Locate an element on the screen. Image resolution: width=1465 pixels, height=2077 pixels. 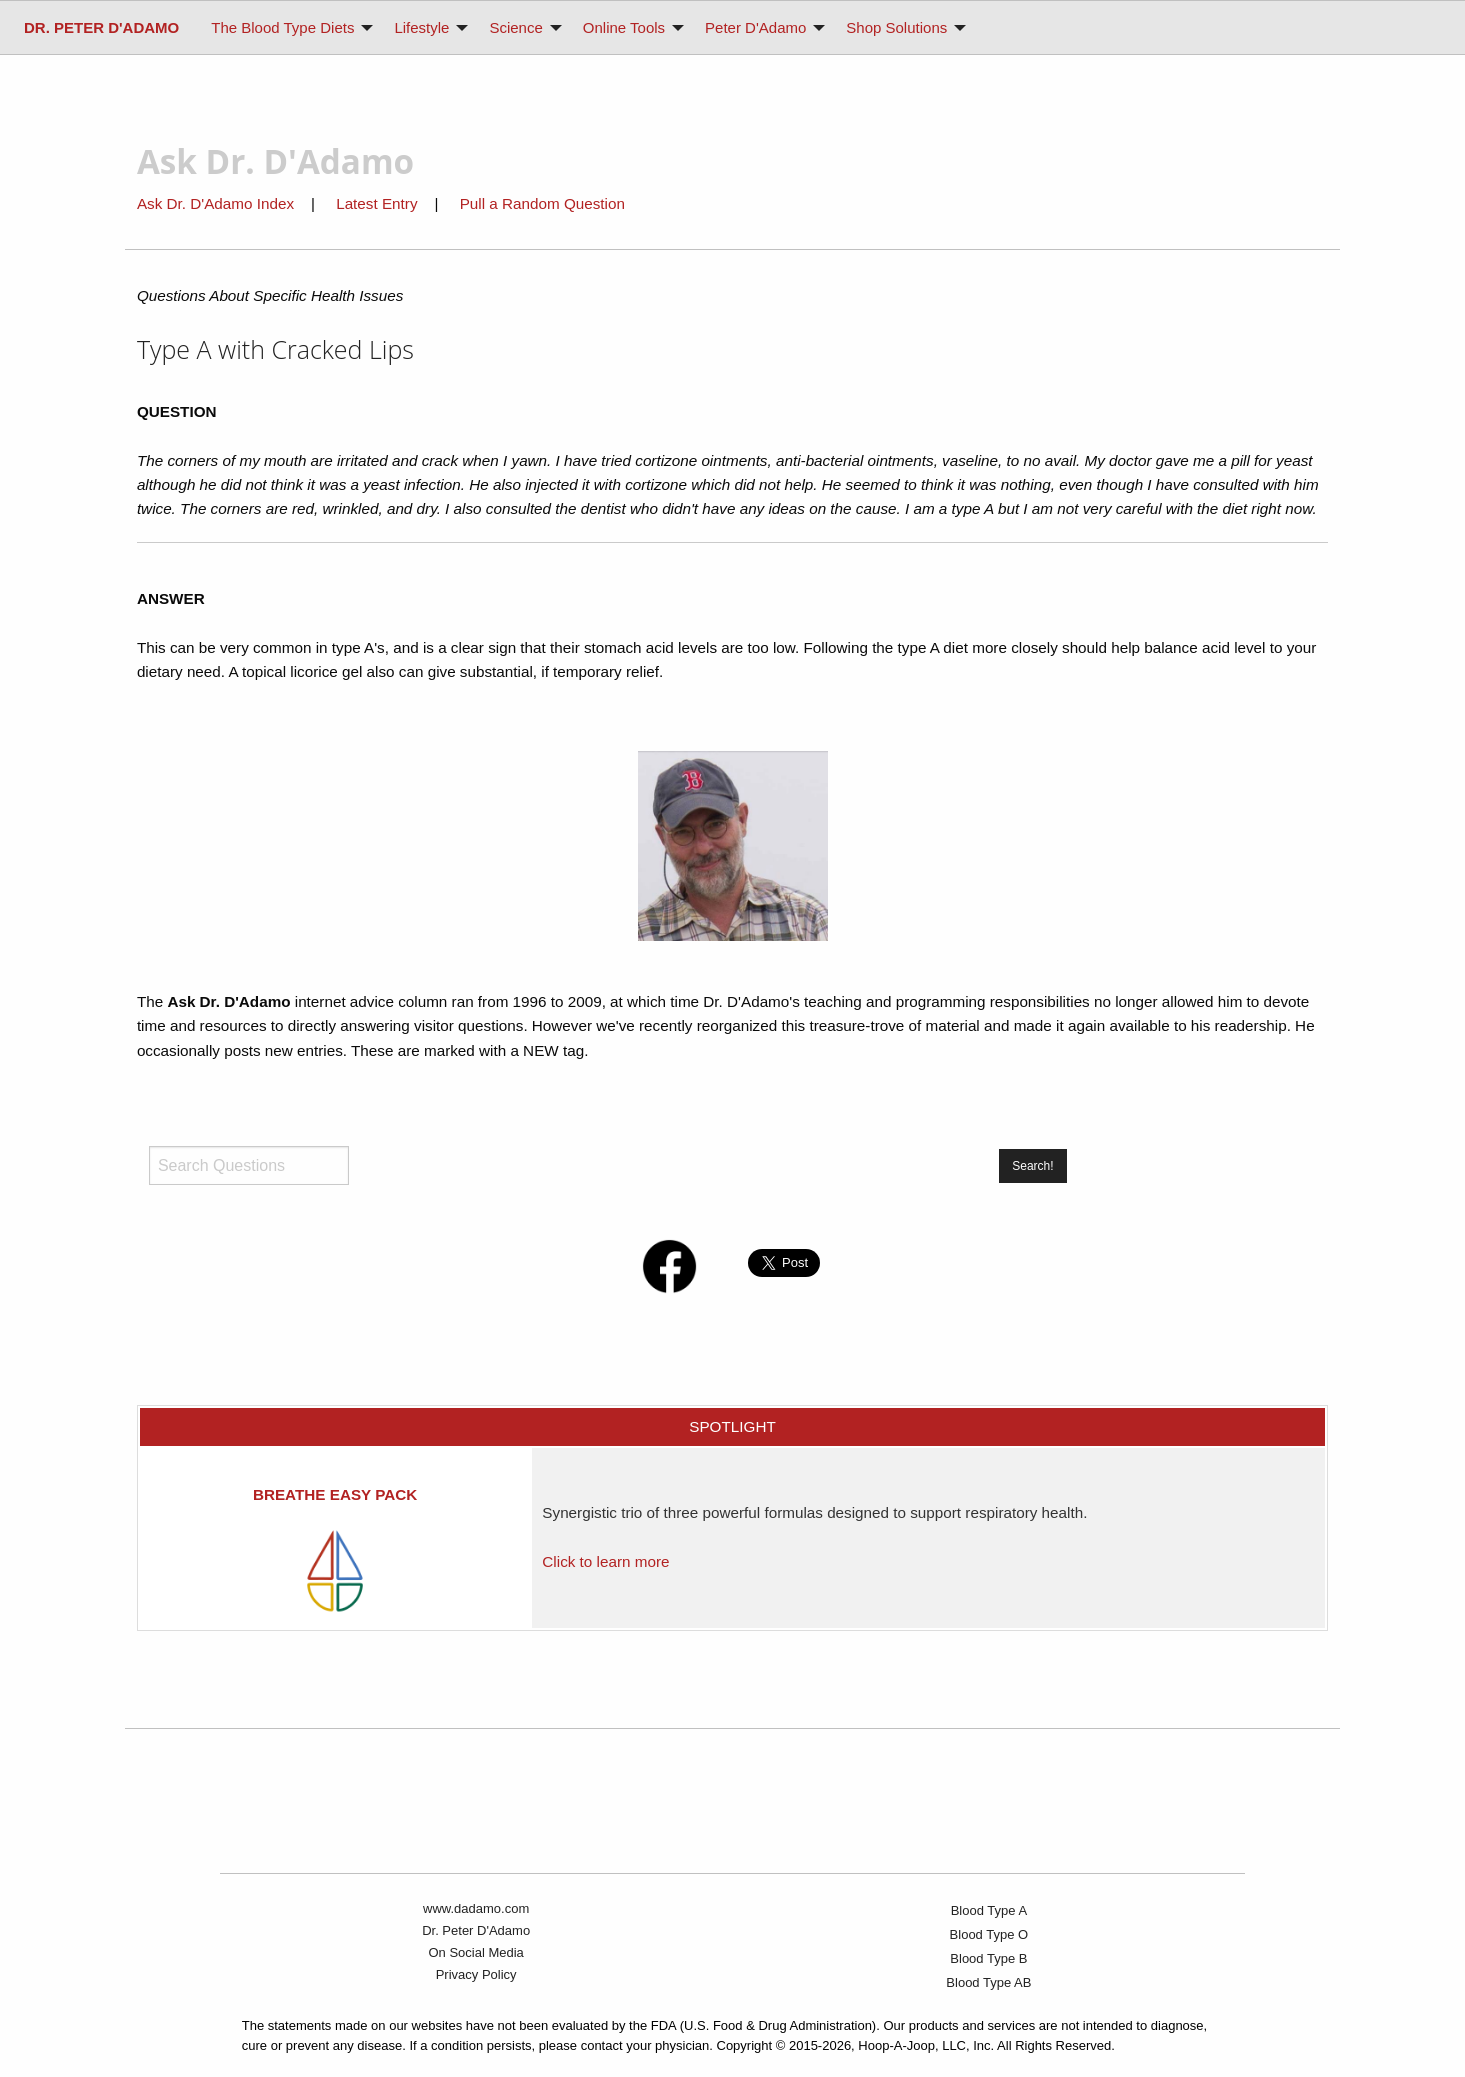
Blood Type A is located at coordinates (989, 1910).